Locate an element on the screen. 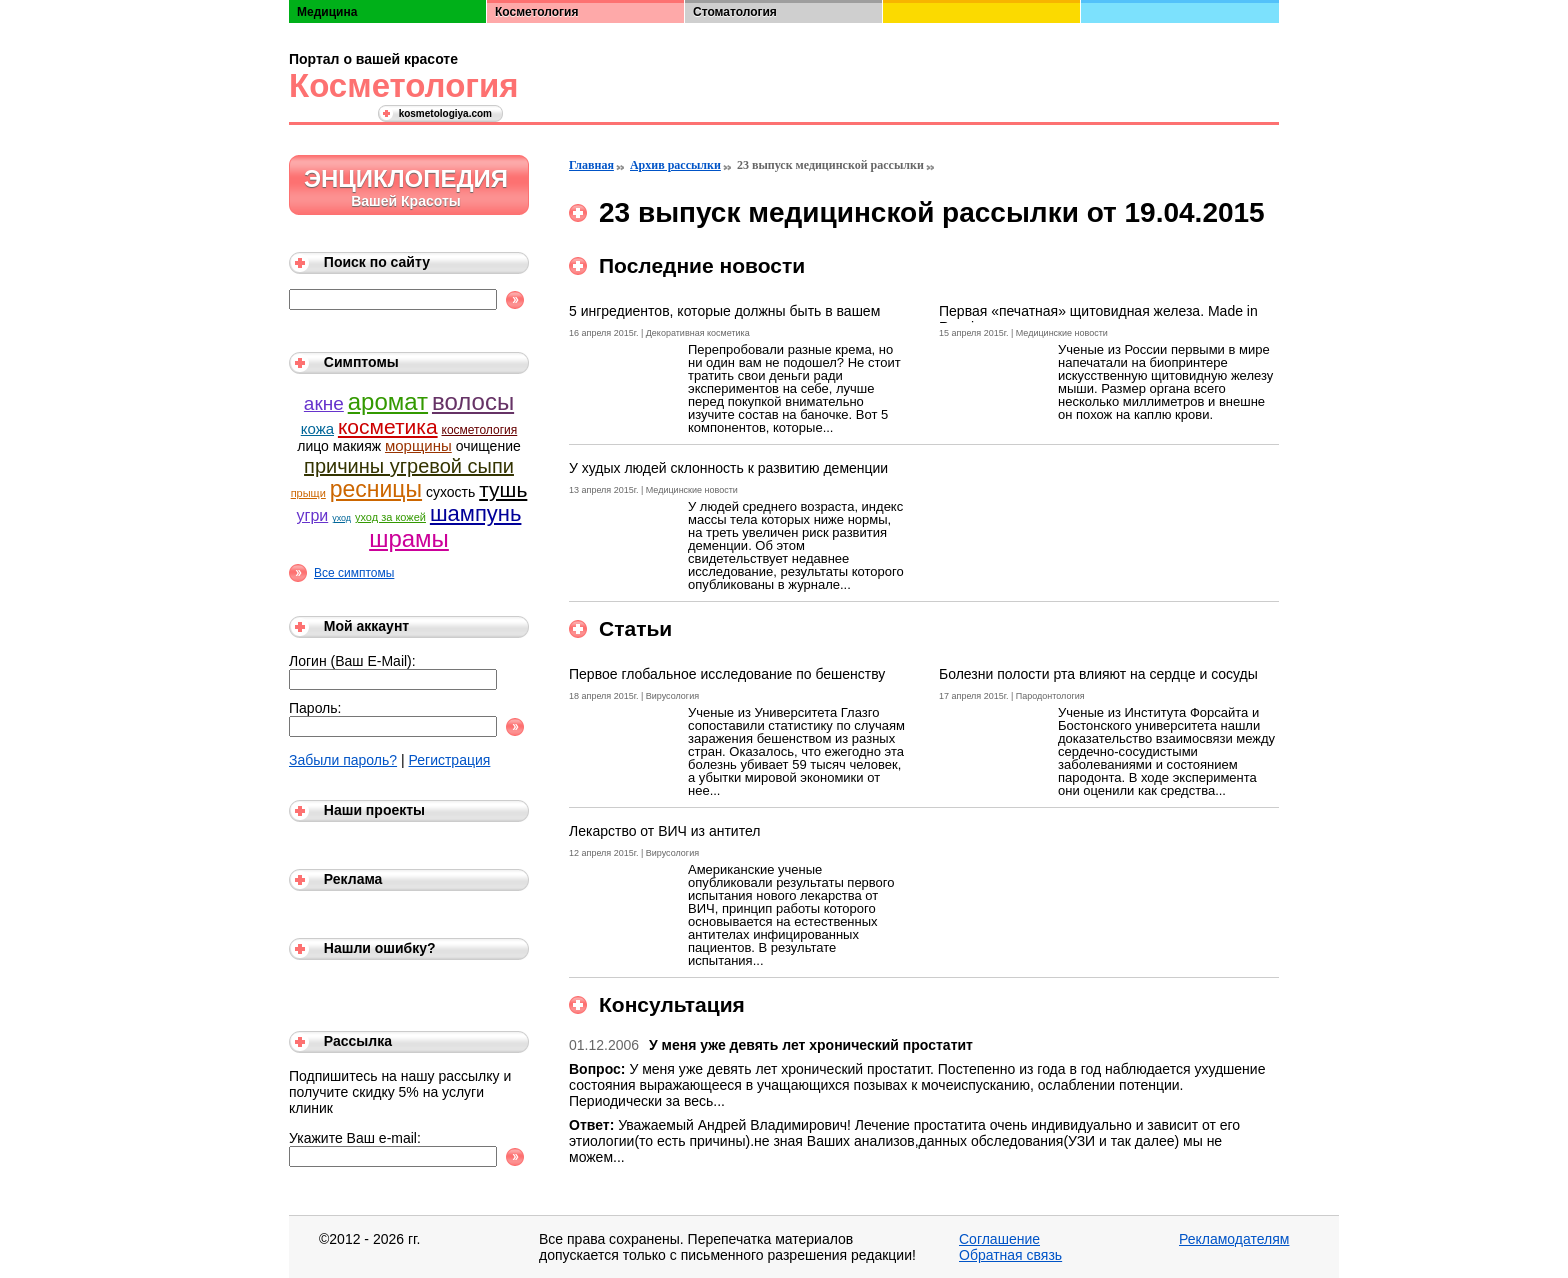  Архив рассылки is located at coordinates (675, 165).